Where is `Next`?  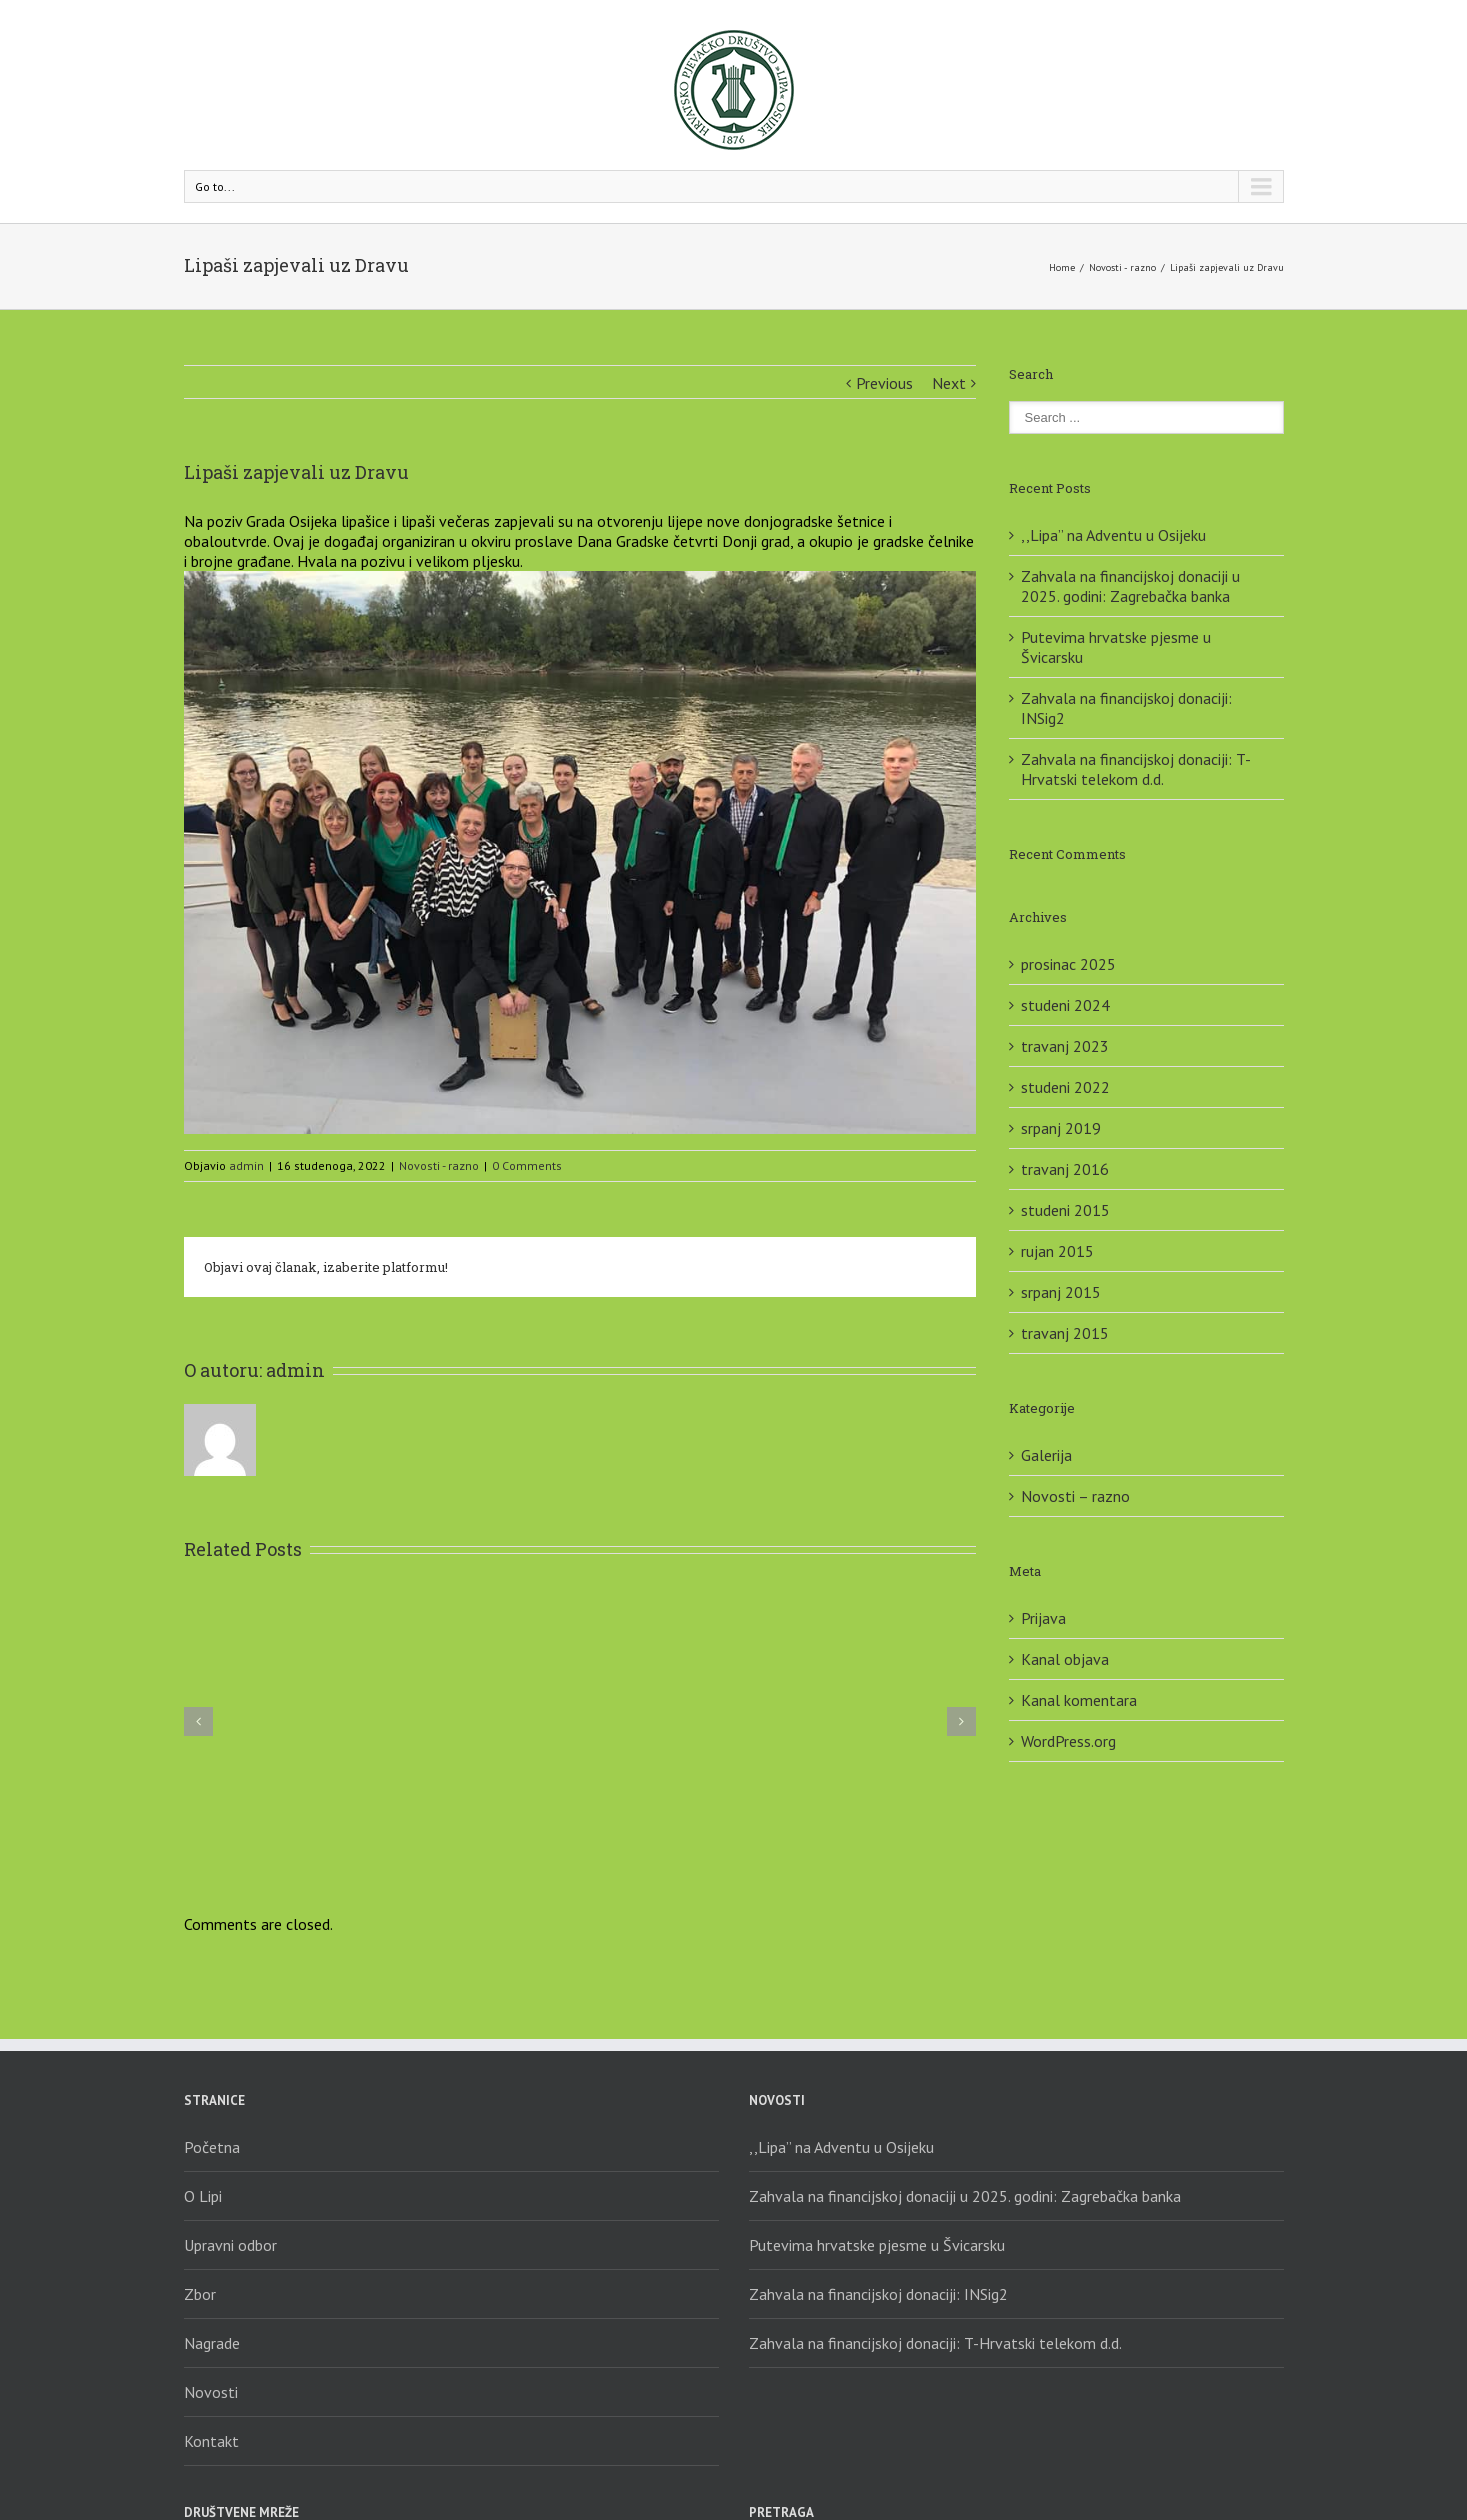
Next is located at coordinates (949, 383).